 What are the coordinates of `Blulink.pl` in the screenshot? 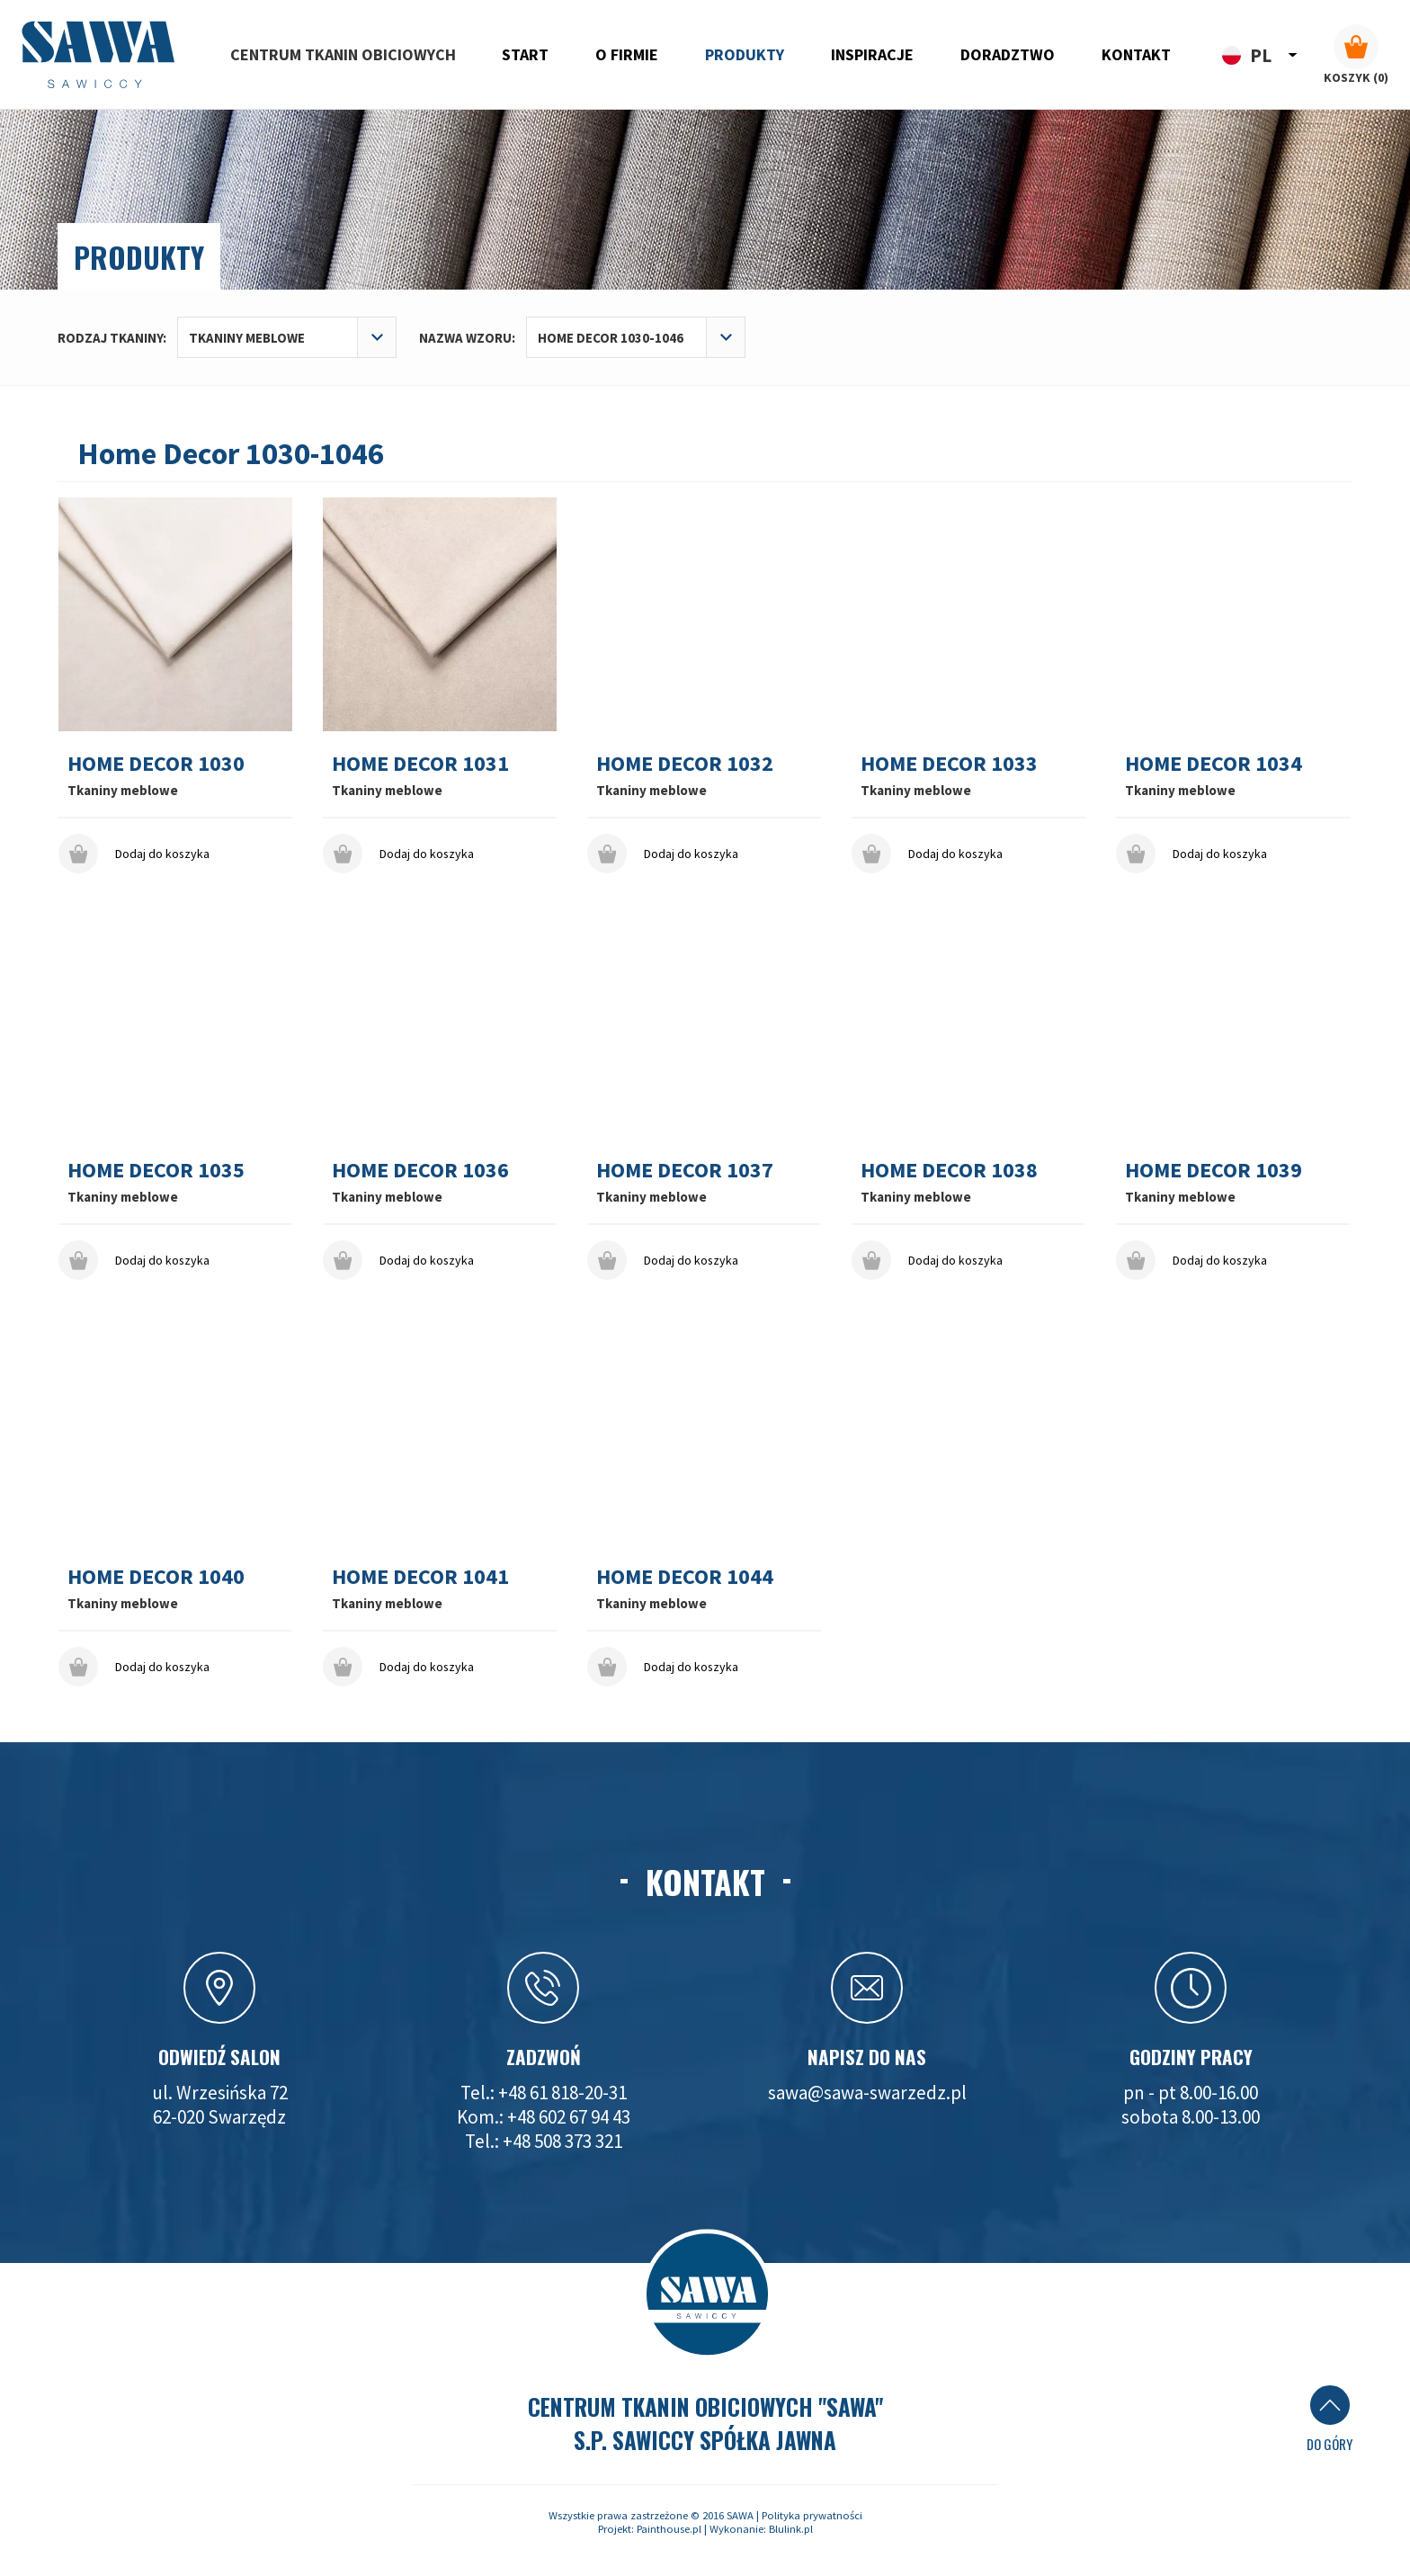 It's located at (791, 2529).